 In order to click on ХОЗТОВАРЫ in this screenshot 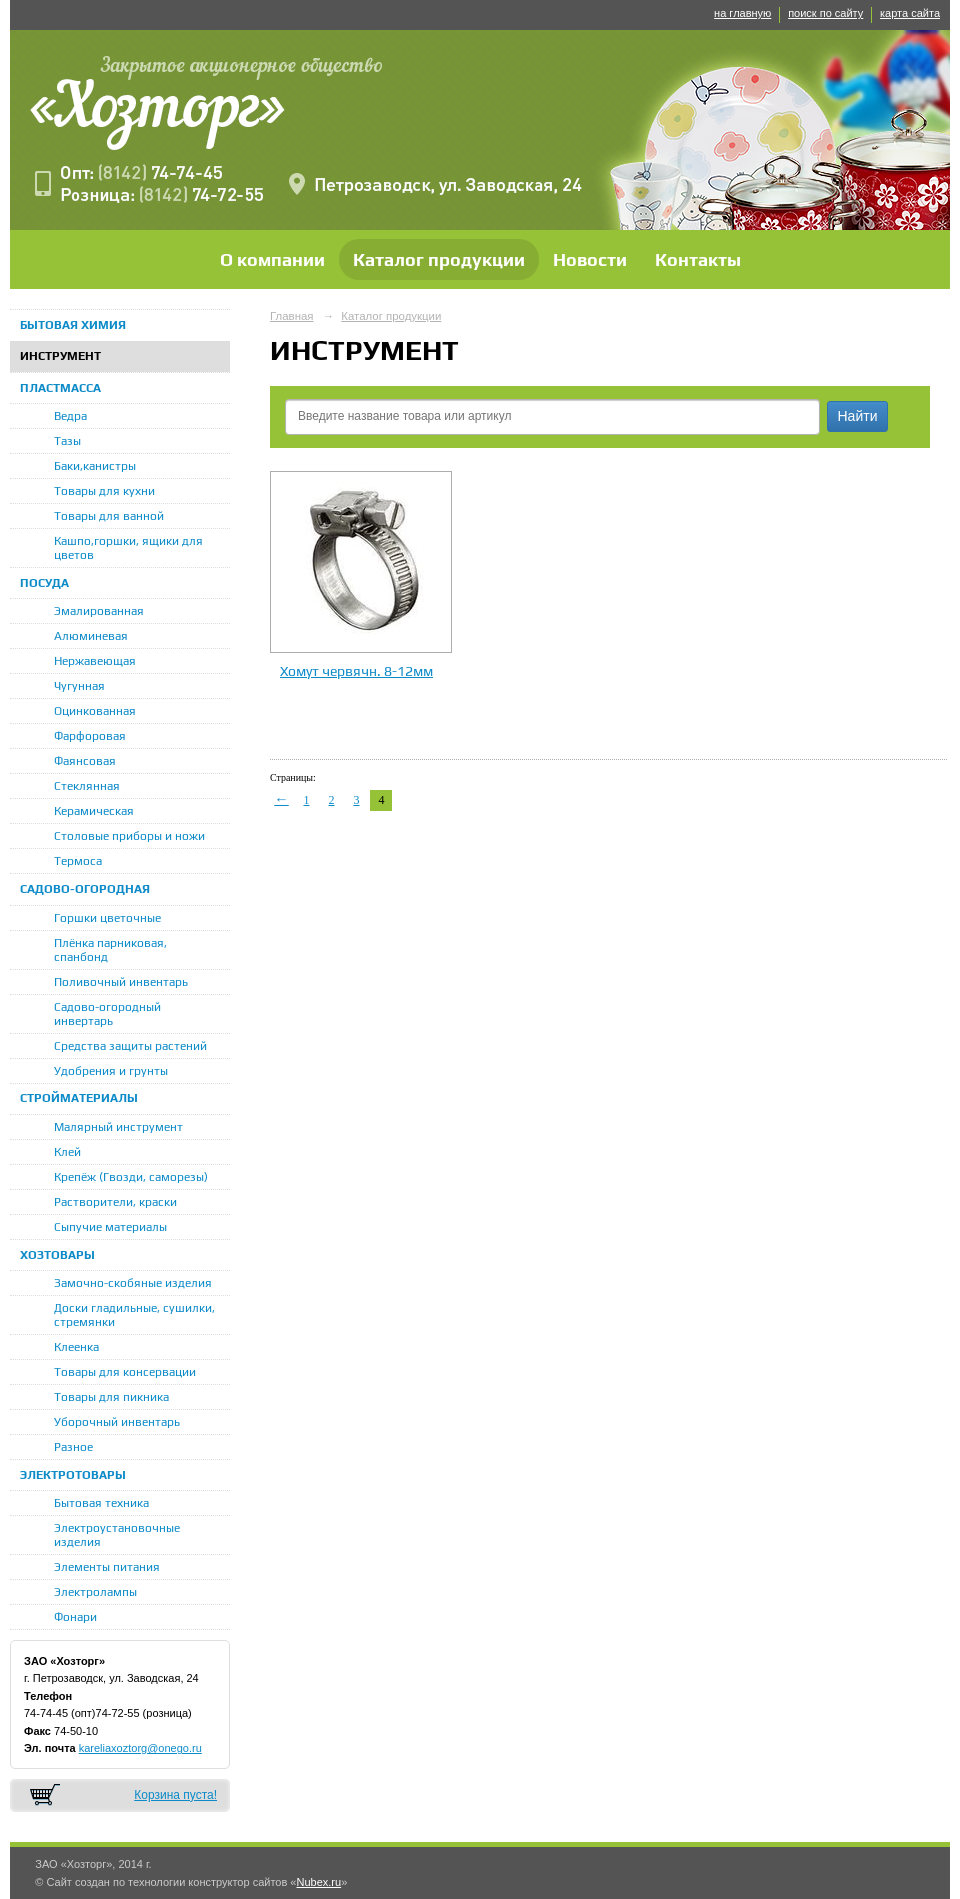, I will do `click(57, 1255)`.